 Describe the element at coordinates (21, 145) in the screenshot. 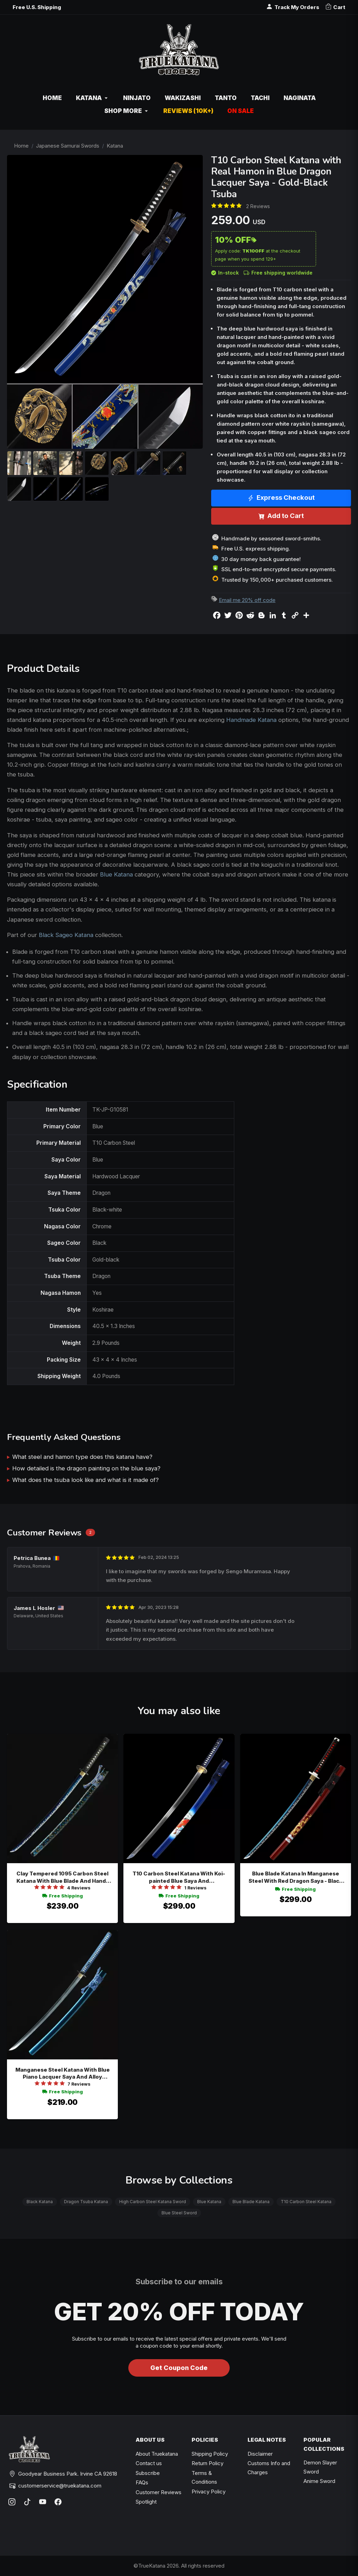

I see `Home` at that location.